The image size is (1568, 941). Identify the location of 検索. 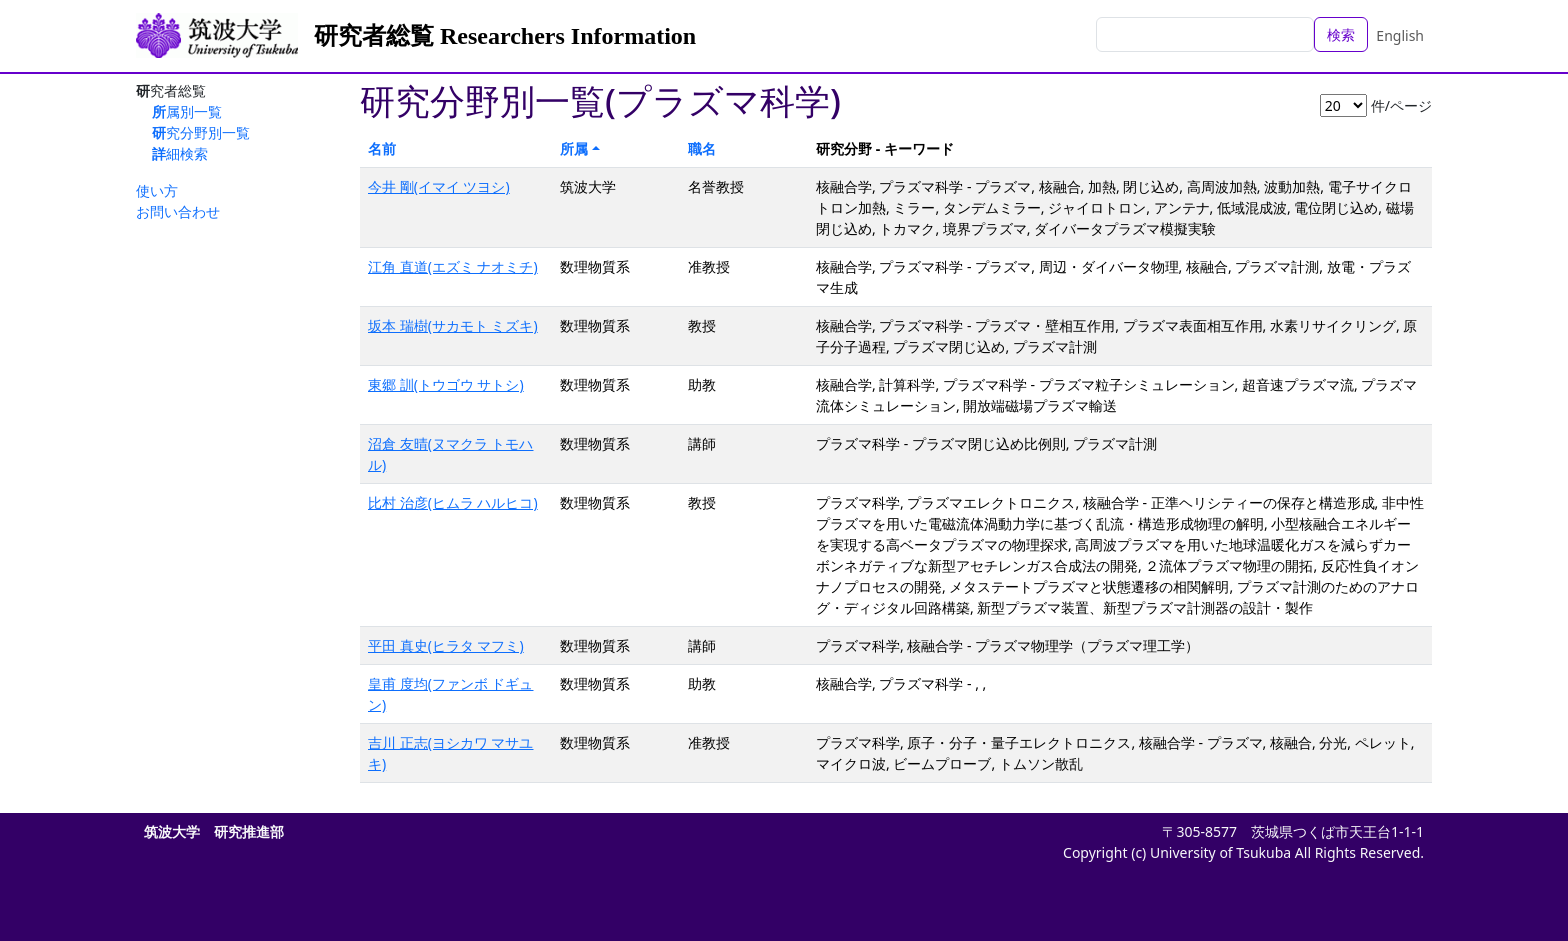
(1341, 34).